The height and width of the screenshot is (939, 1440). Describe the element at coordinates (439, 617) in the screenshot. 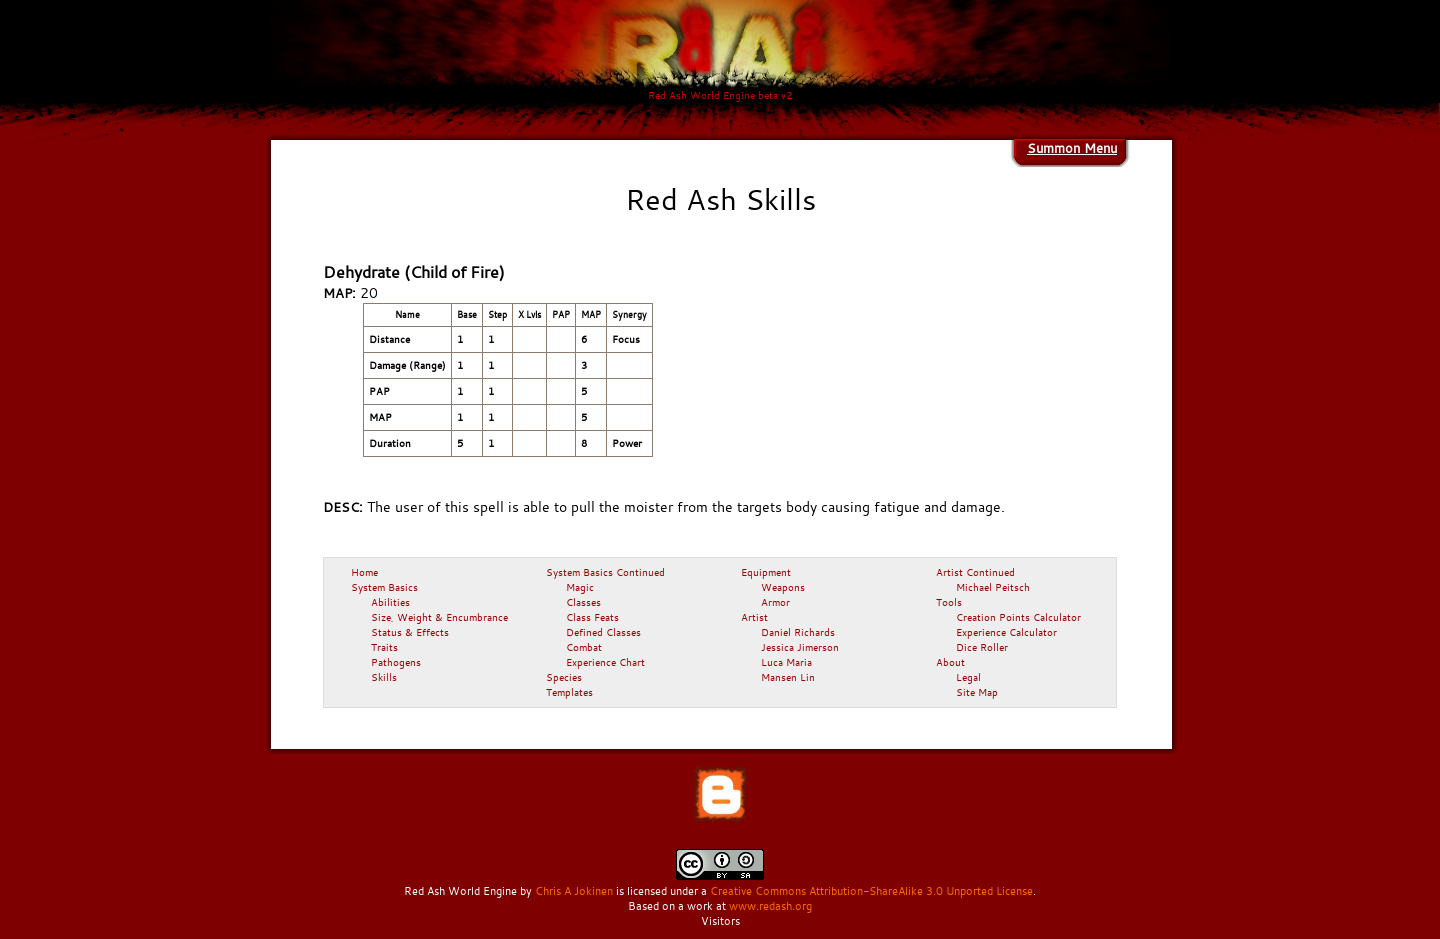

I see `Size, Weight & Encumbrance` at that location.